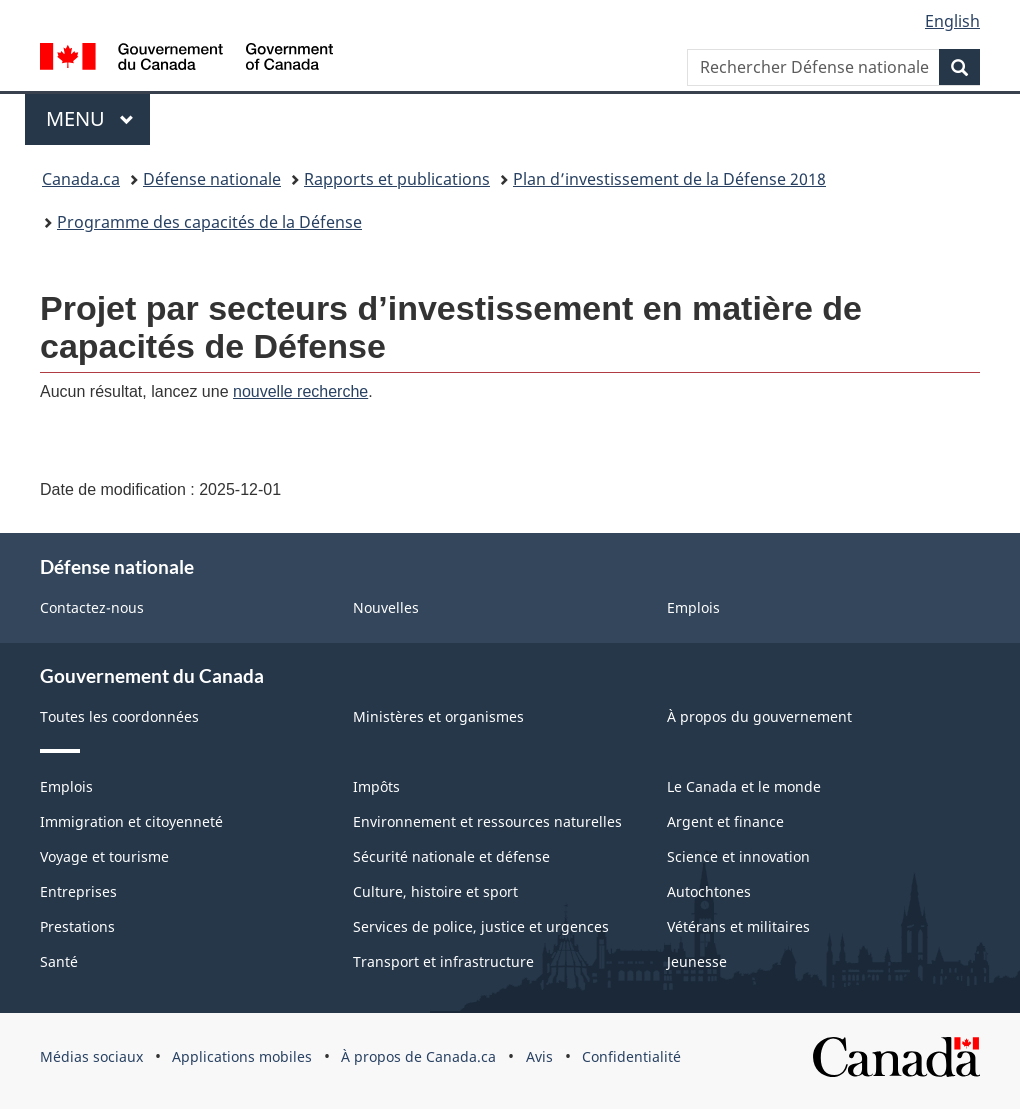  What do you see at coordinates (209, 222) in the screenshot?
I see `Programme des capacités de la Défense` at bounding box center [209, 222].